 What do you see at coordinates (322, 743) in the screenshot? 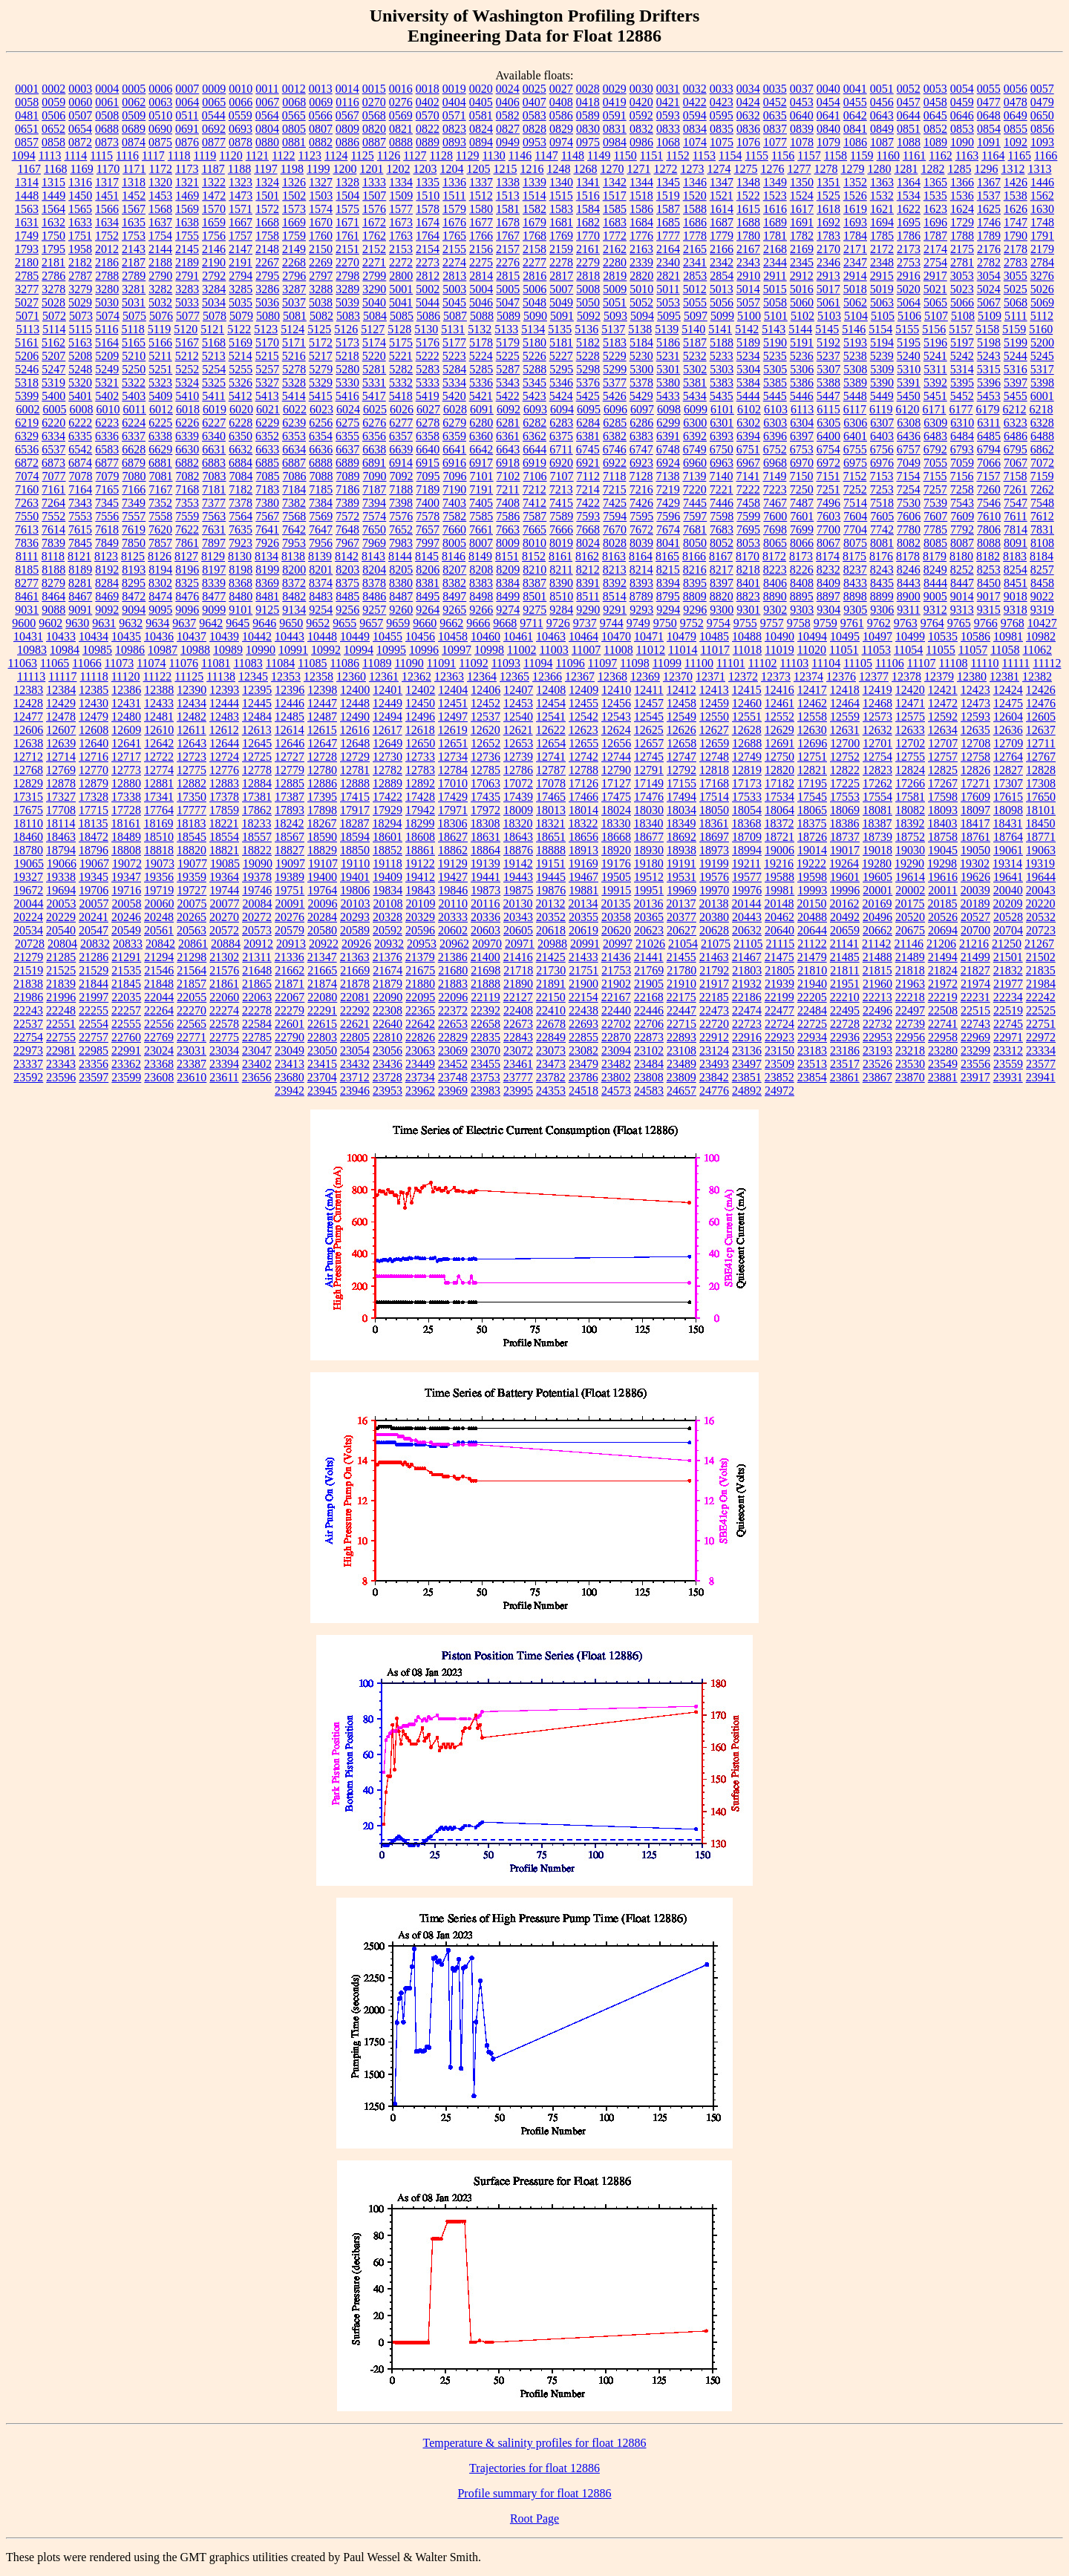
I see `12647` at bounding box center [322, 743].